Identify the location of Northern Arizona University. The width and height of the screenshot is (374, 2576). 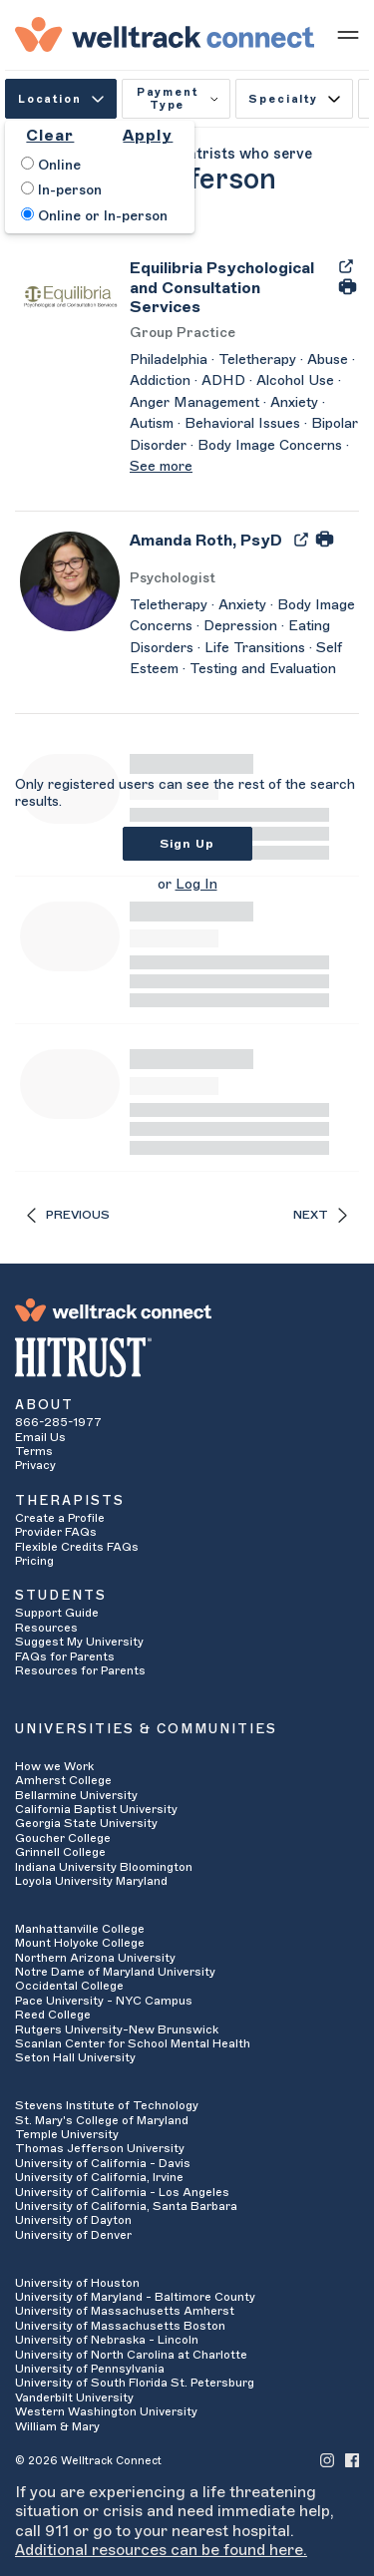
(95, 1958).